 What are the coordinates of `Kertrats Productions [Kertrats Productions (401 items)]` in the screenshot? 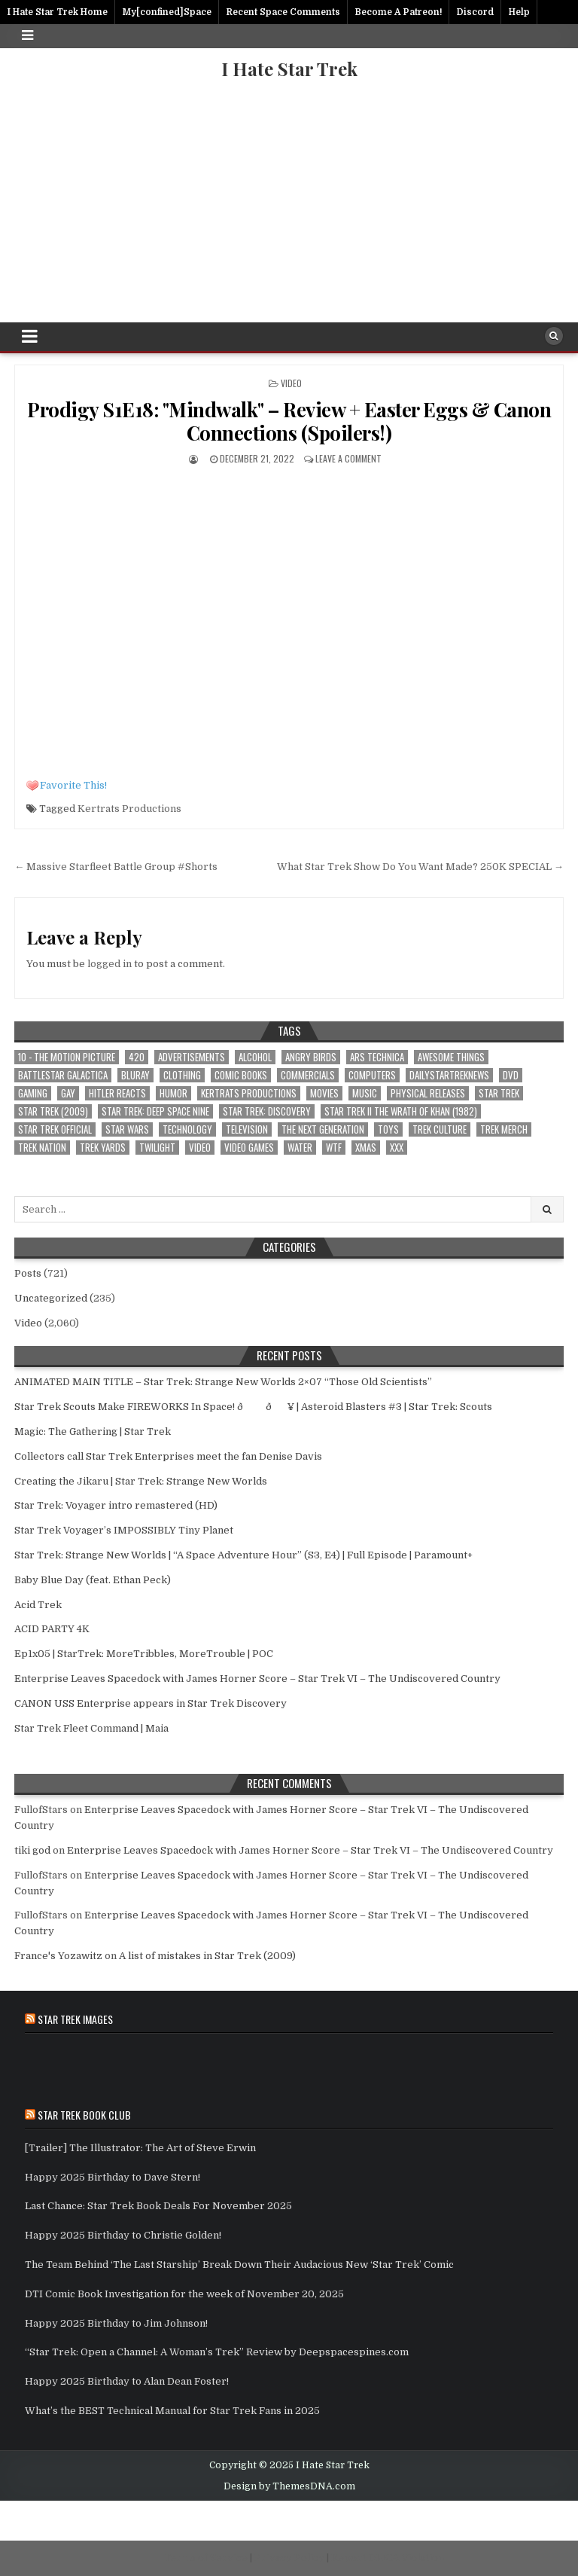 It's located at (249, 1093).